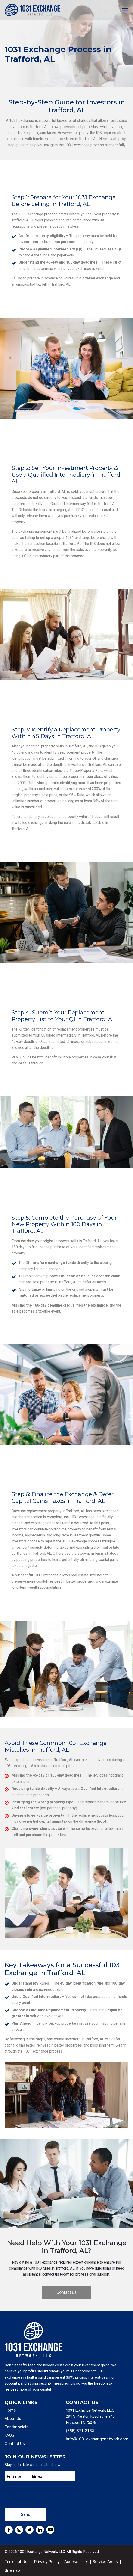 This screenshot has width=133, height=2576. What do you see at coordinates (47, 2561) in the screenshot?
I see `Privacy Policy` at bounding box center [47, 2561].